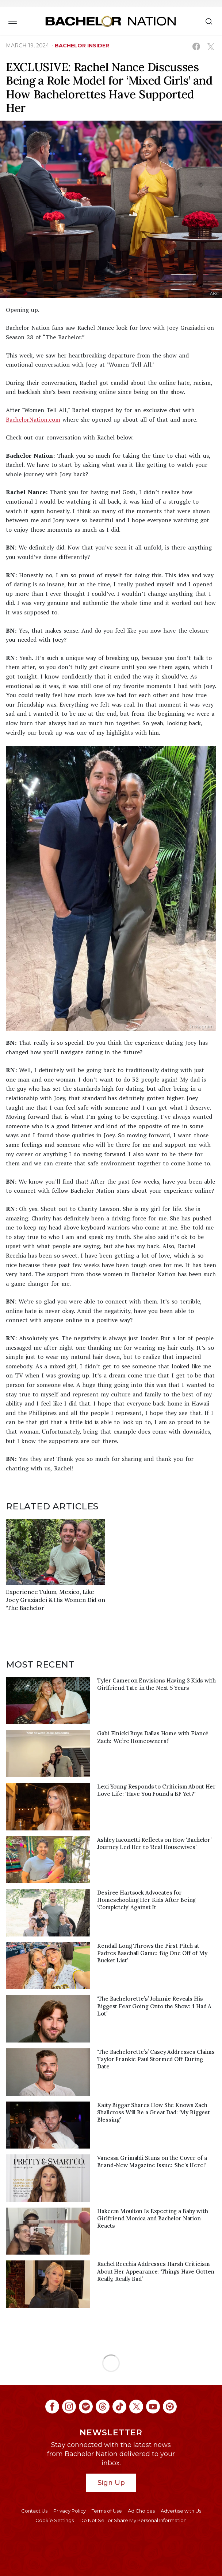 The width and height of the screenshot is (222, 2576). What do you see at coordinates (133, 2520) in the screenshot?
I see `Do Not Sell or Share My Personal Information` at bounding box center [133, 2520].